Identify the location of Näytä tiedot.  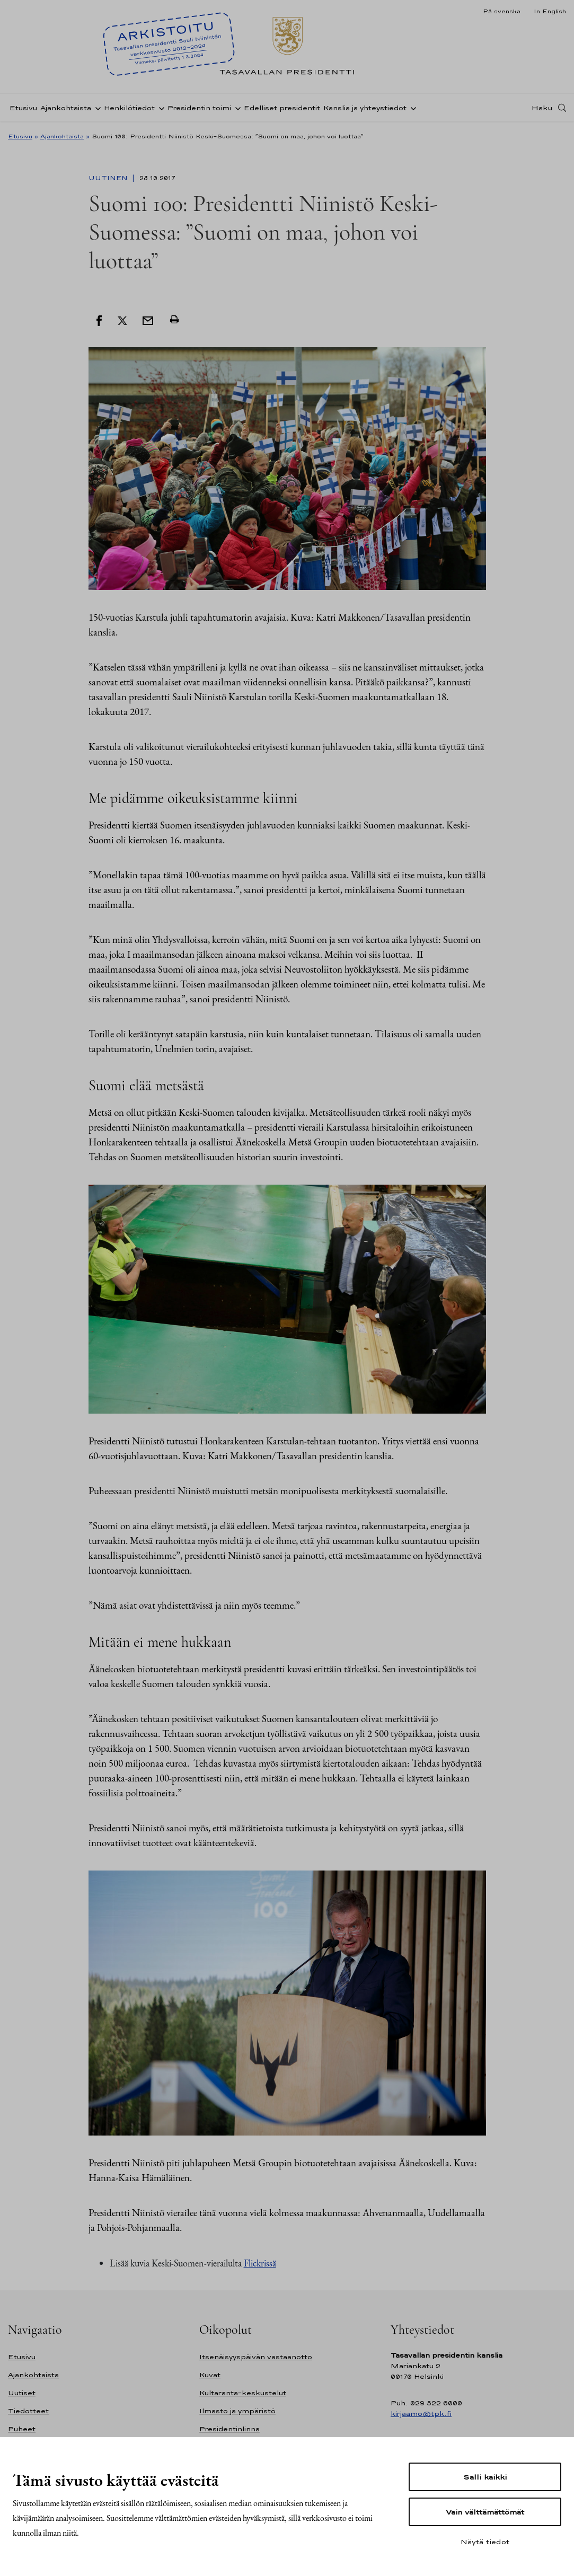
(485, 2541).